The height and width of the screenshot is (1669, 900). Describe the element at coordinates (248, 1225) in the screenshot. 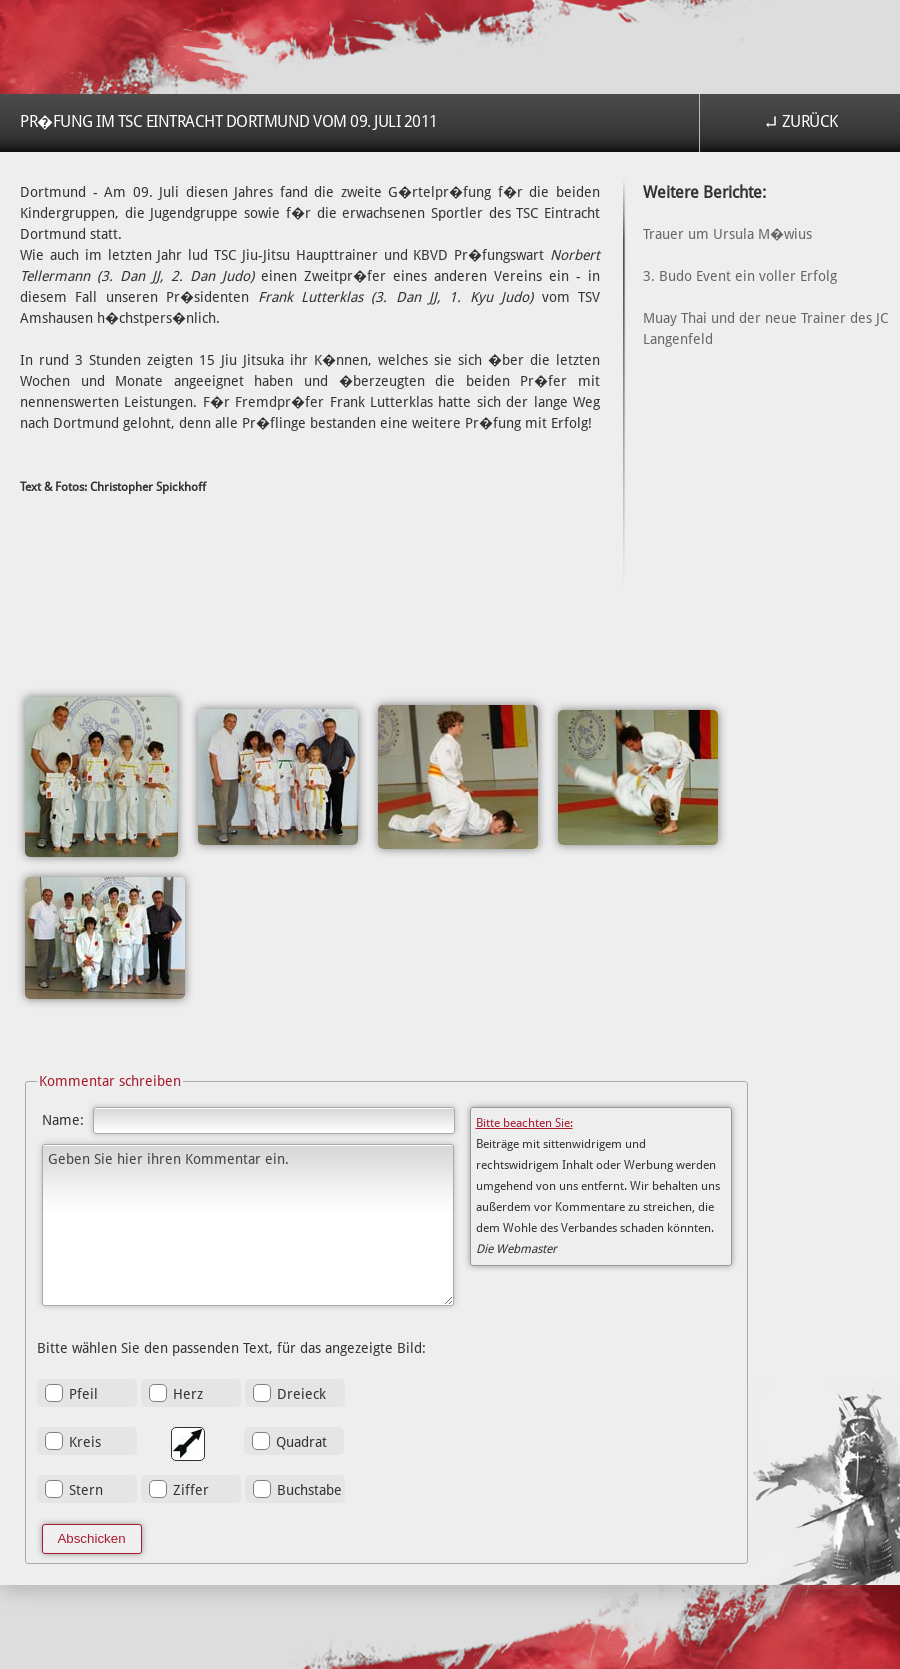

I see `Geben Sie hier ihren Kommentar ein.` at that location.